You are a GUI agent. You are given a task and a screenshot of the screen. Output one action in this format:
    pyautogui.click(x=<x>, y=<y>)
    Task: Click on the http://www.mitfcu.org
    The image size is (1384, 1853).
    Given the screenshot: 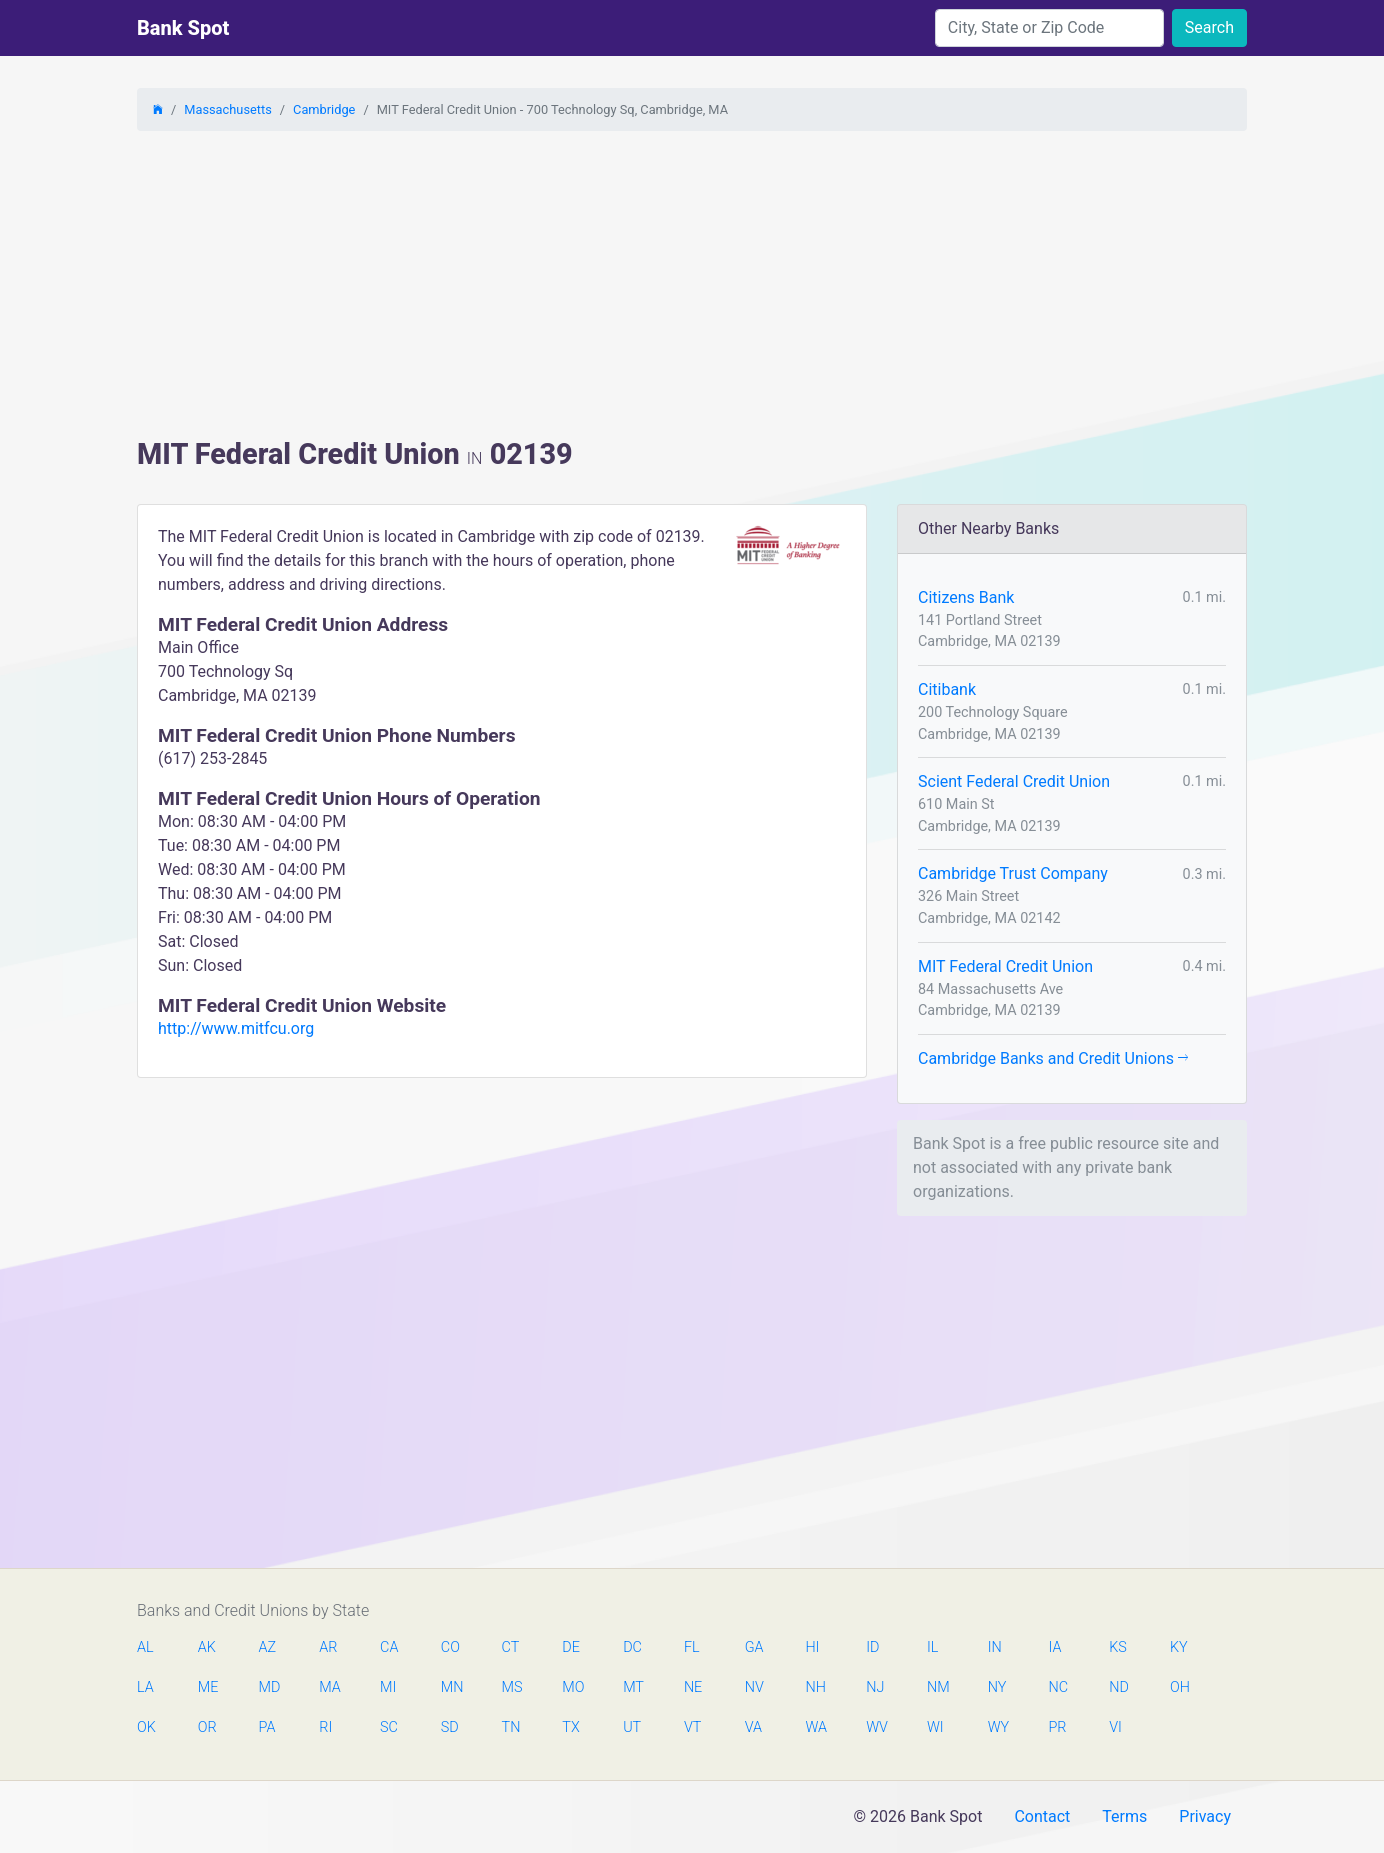 What is the action you would take?
    pyautogui.click(x=236, y=1028)
    